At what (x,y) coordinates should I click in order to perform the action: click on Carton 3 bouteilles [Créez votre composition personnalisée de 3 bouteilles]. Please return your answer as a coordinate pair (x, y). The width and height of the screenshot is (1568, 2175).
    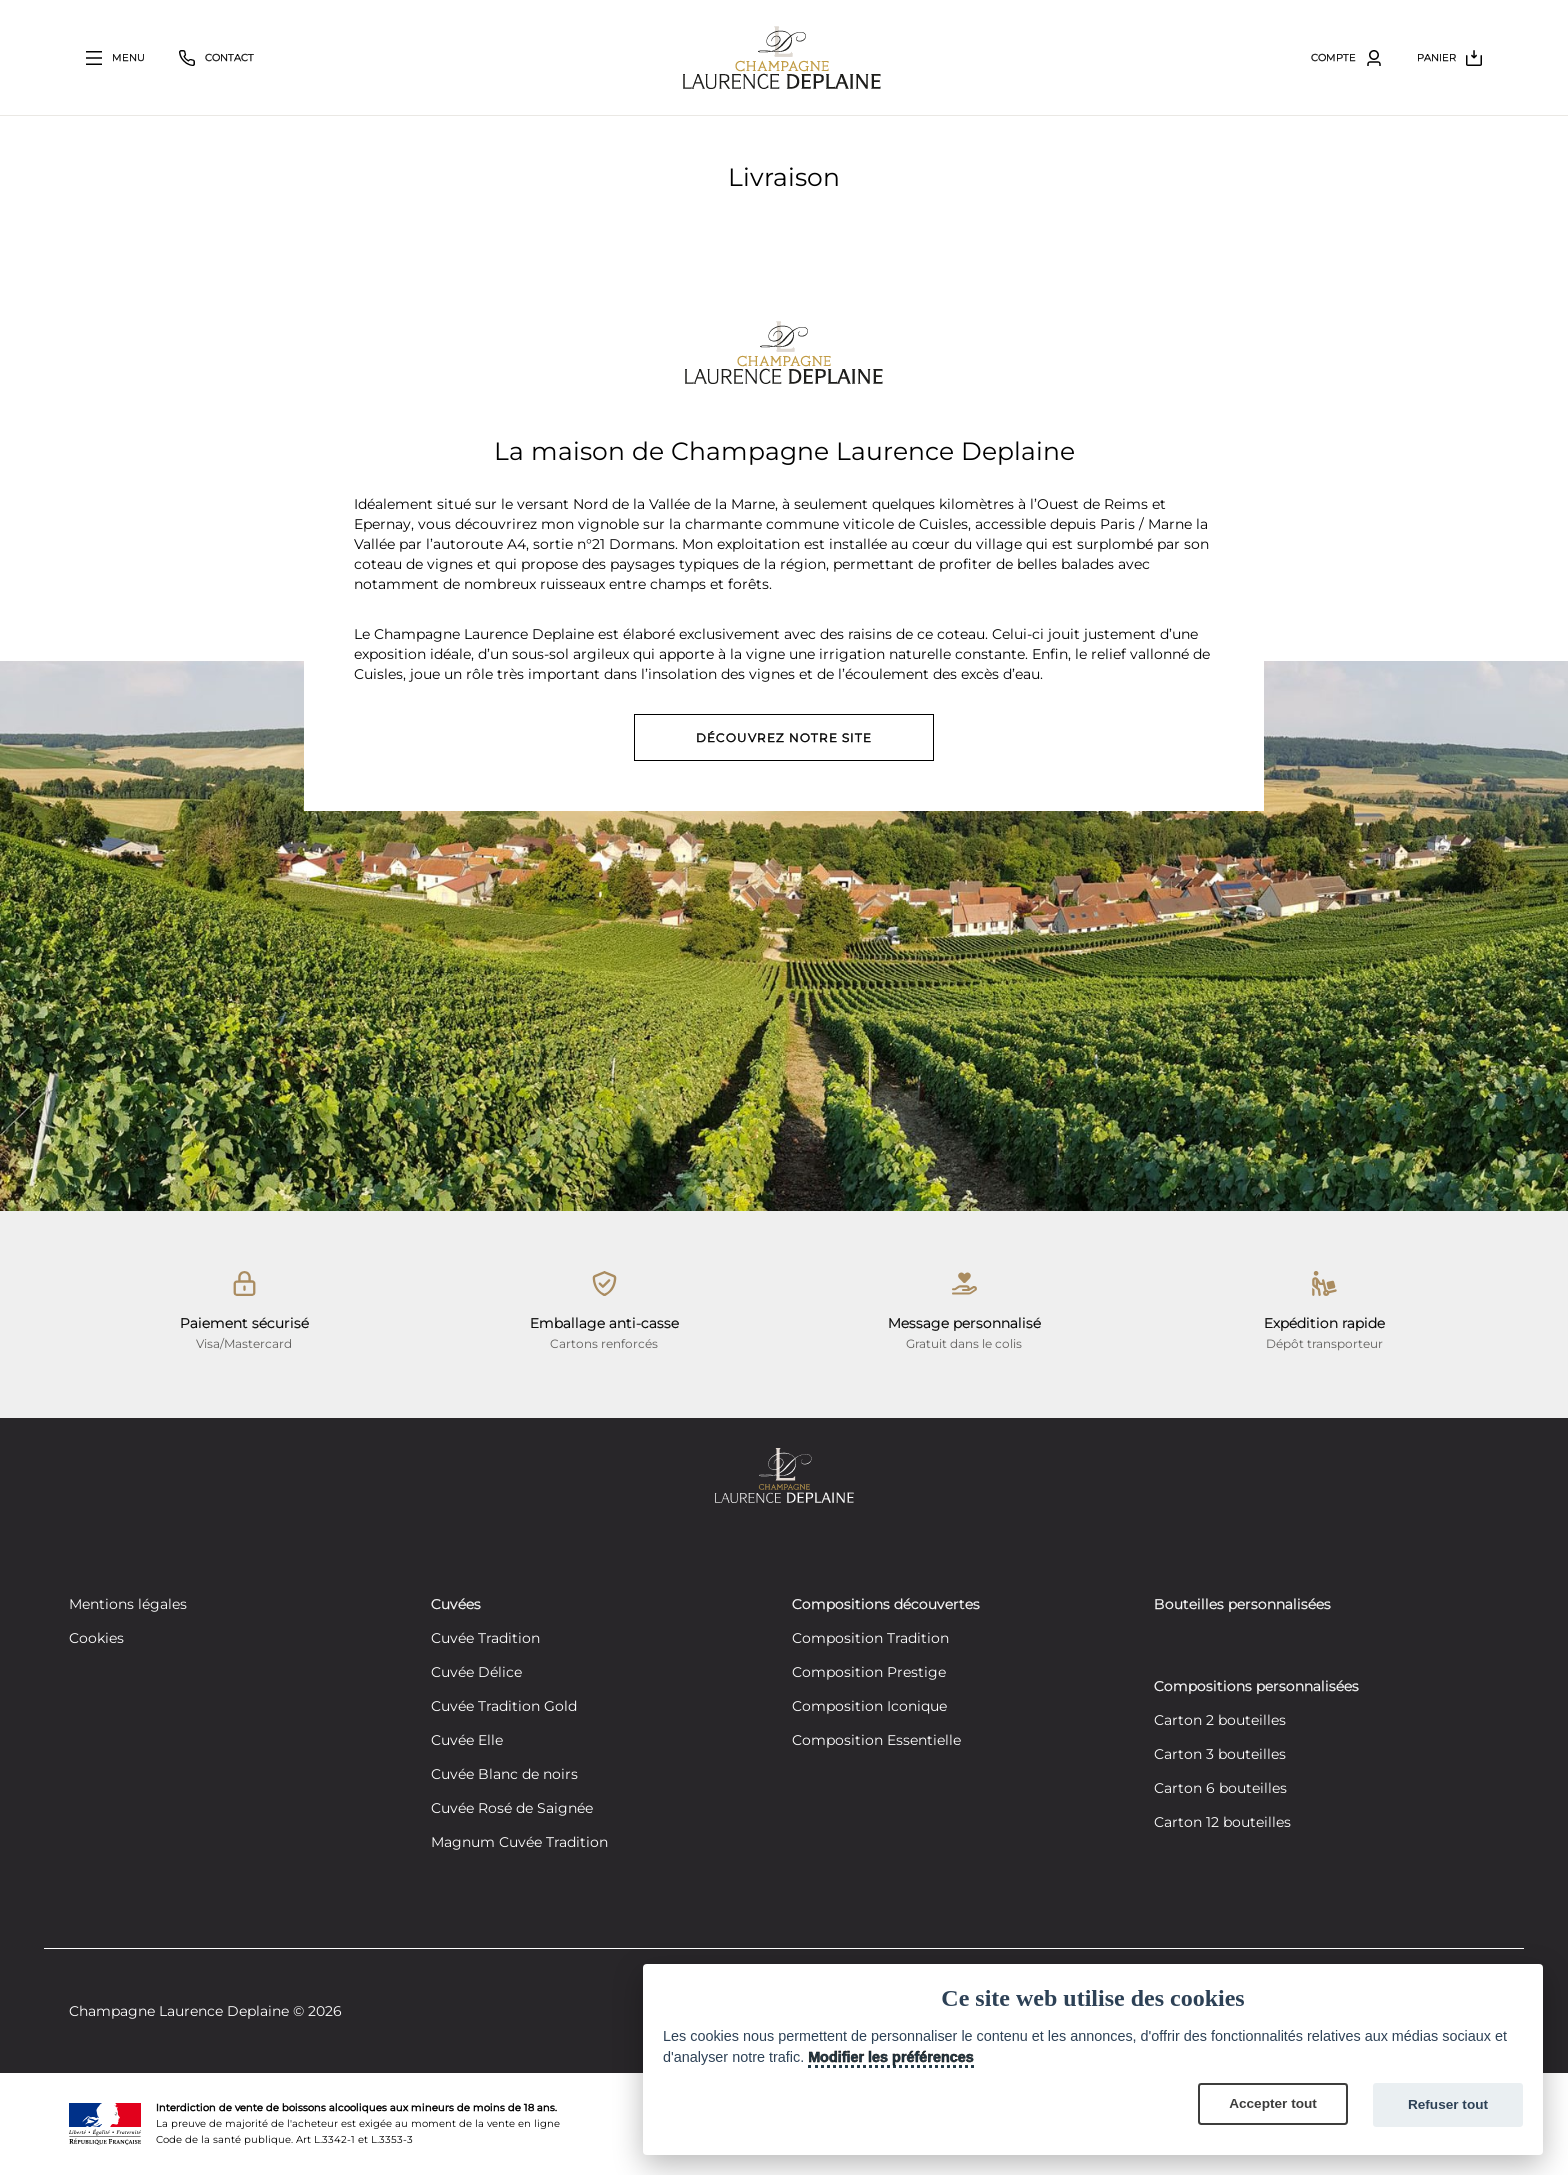
    Looking at the image, I should click on (1220, 1755).